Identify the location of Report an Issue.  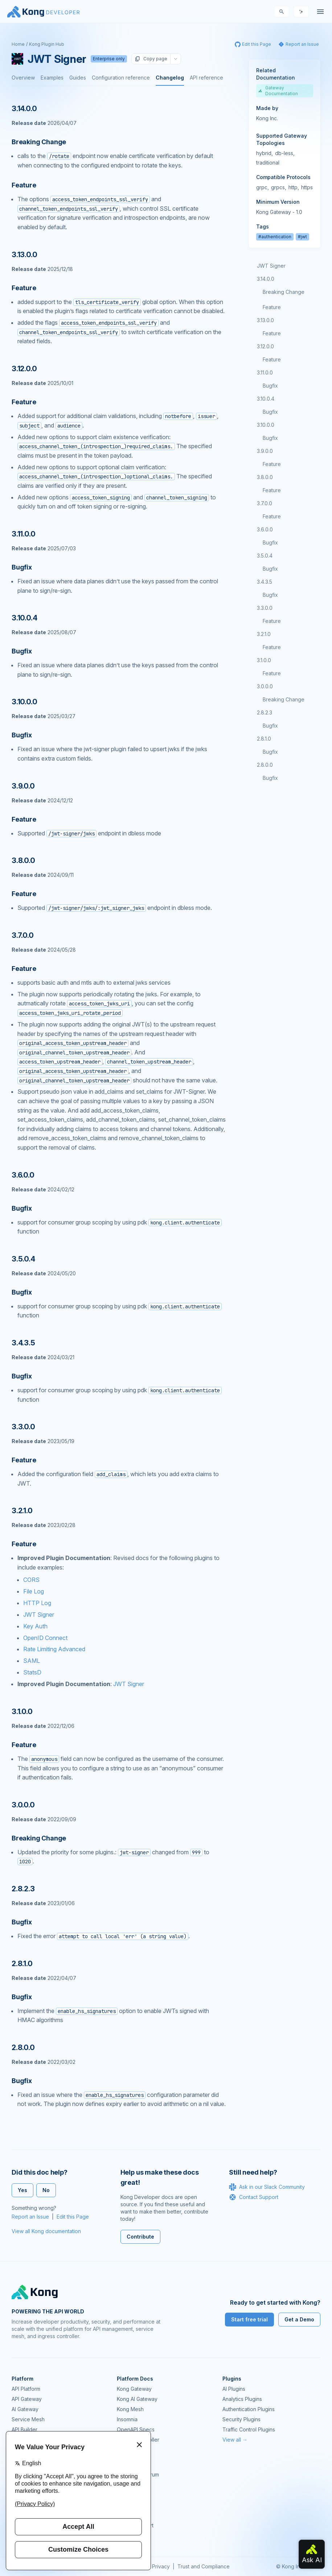
(30, 2217).